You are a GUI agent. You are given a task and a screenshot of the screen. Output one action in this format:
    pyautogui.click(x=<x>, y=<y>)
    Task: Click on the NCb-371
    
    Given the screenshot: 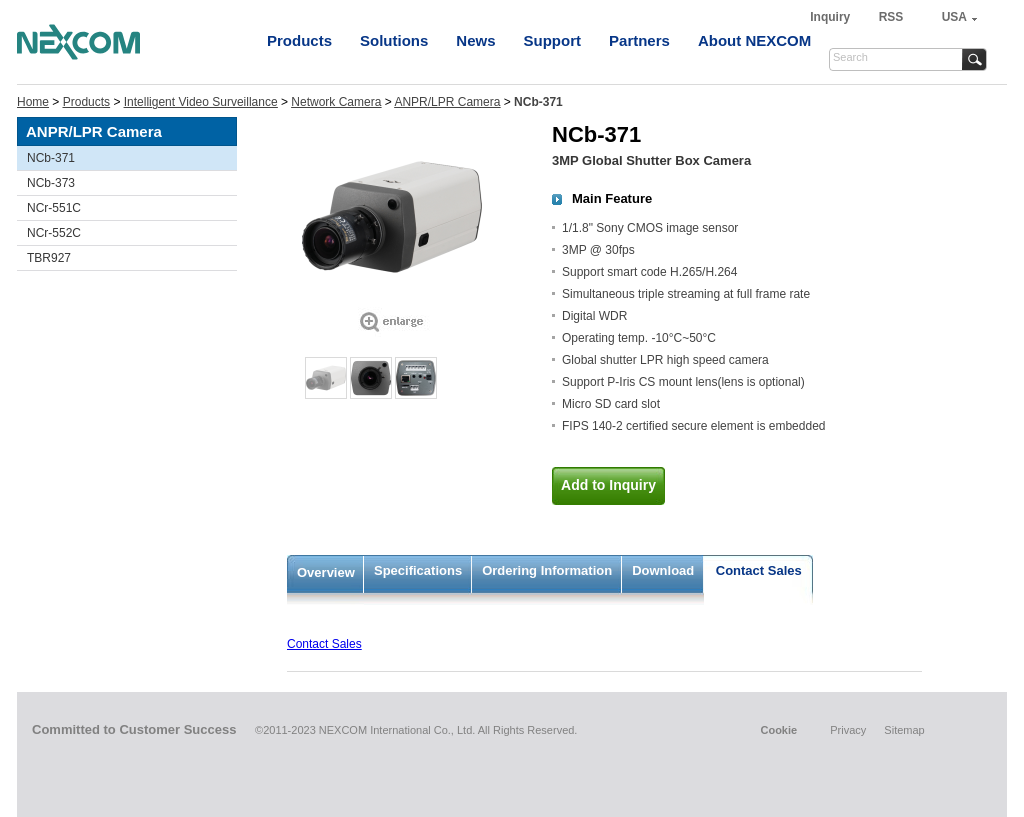 What is the action you would take?
    pyautogui.click(x=51, y=158)
    